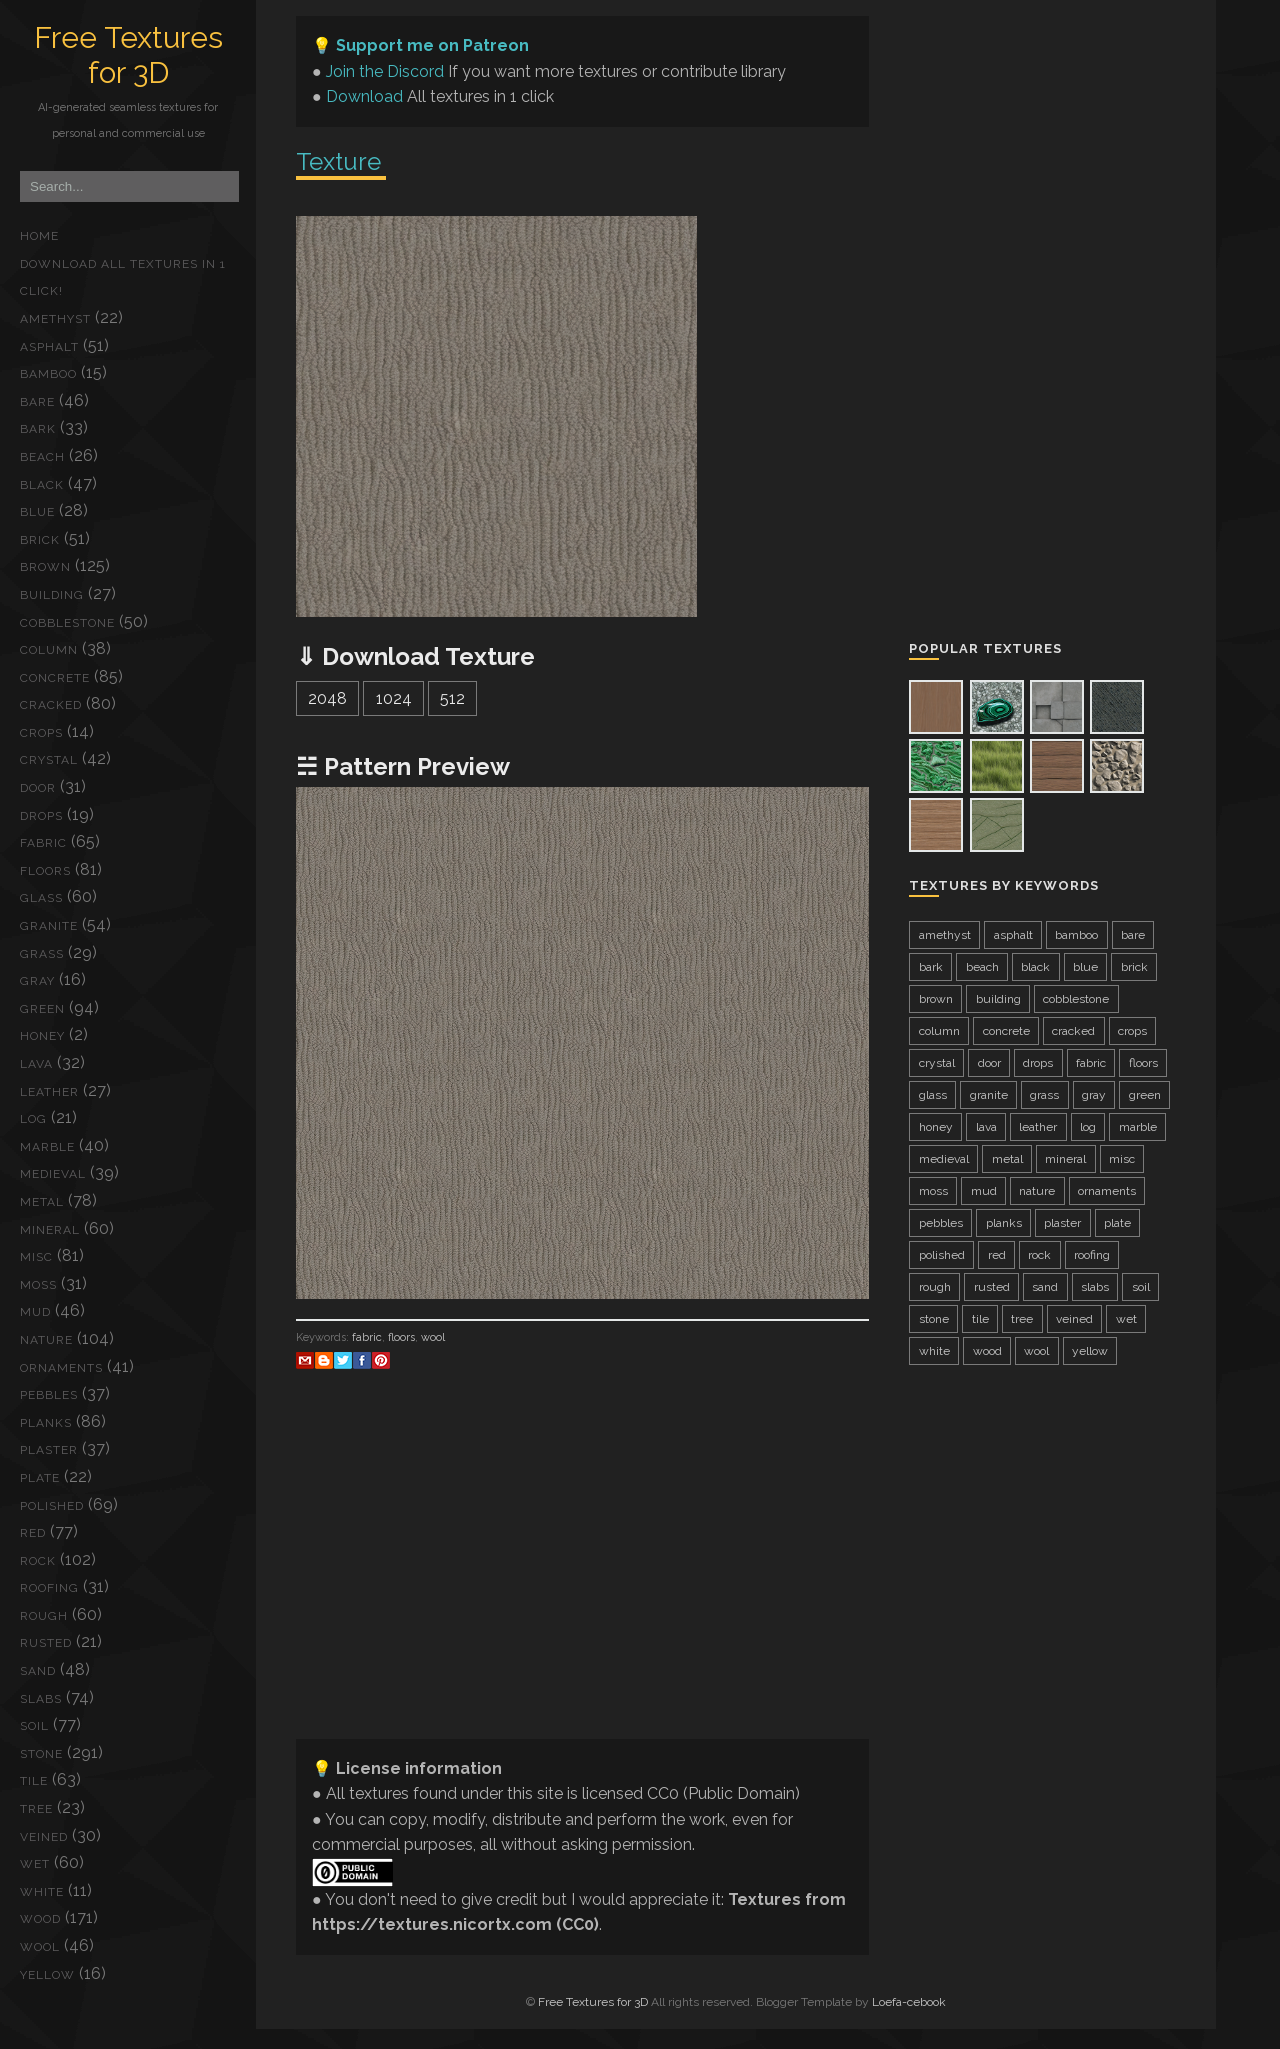  I want to click on Home, so click(39, 236).